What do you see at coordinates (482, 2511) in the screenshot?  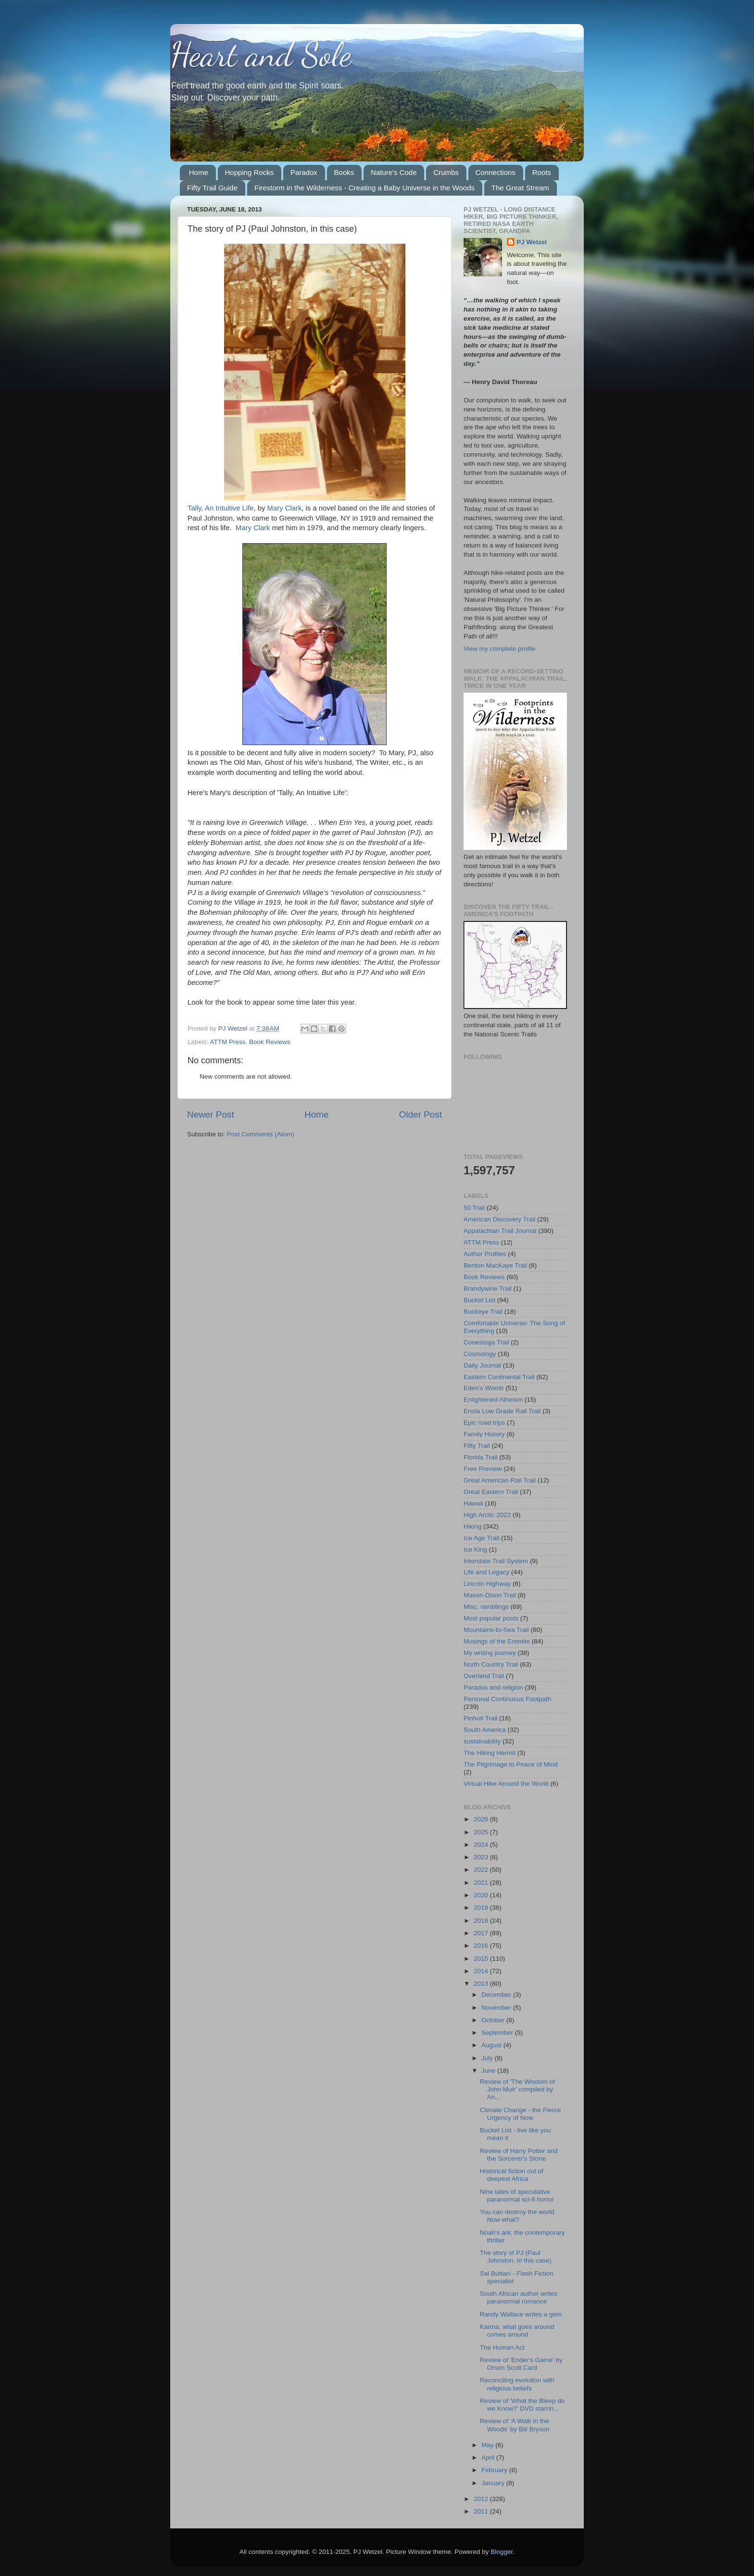 I see `2011` at bounding box center [482, 2511].